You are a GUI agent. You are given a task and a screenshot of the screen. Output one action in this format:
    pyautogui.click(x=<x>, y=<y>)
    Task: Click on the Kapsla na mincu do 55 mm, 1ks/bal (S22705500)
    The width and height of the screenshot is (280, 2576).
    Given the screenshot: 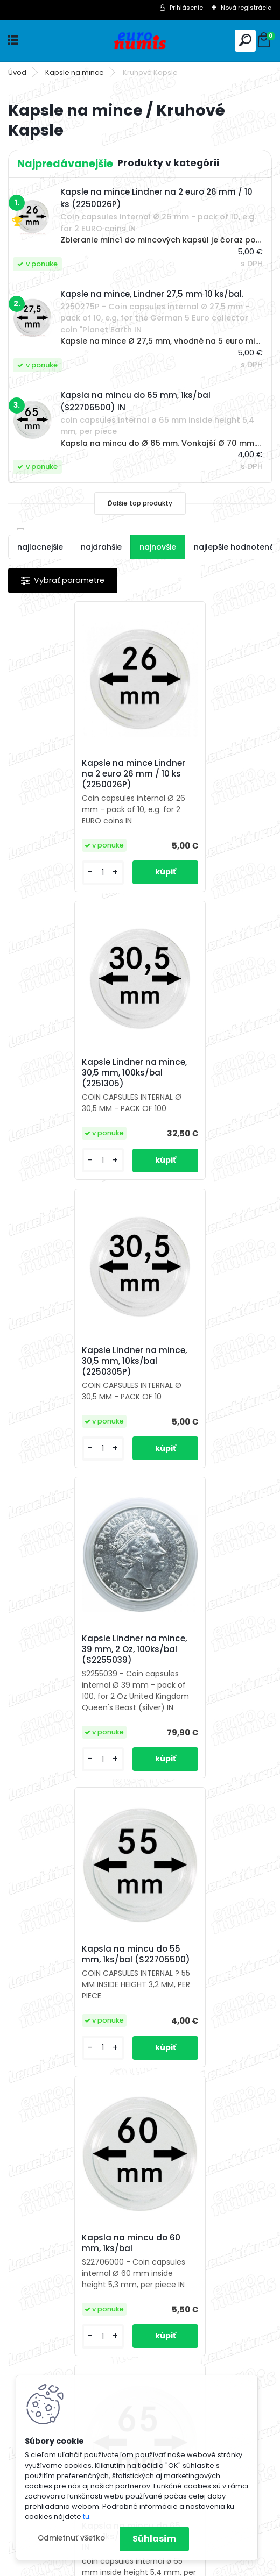 What is the action you would take?
    pyautogui.click(x=74, y=1378)
    